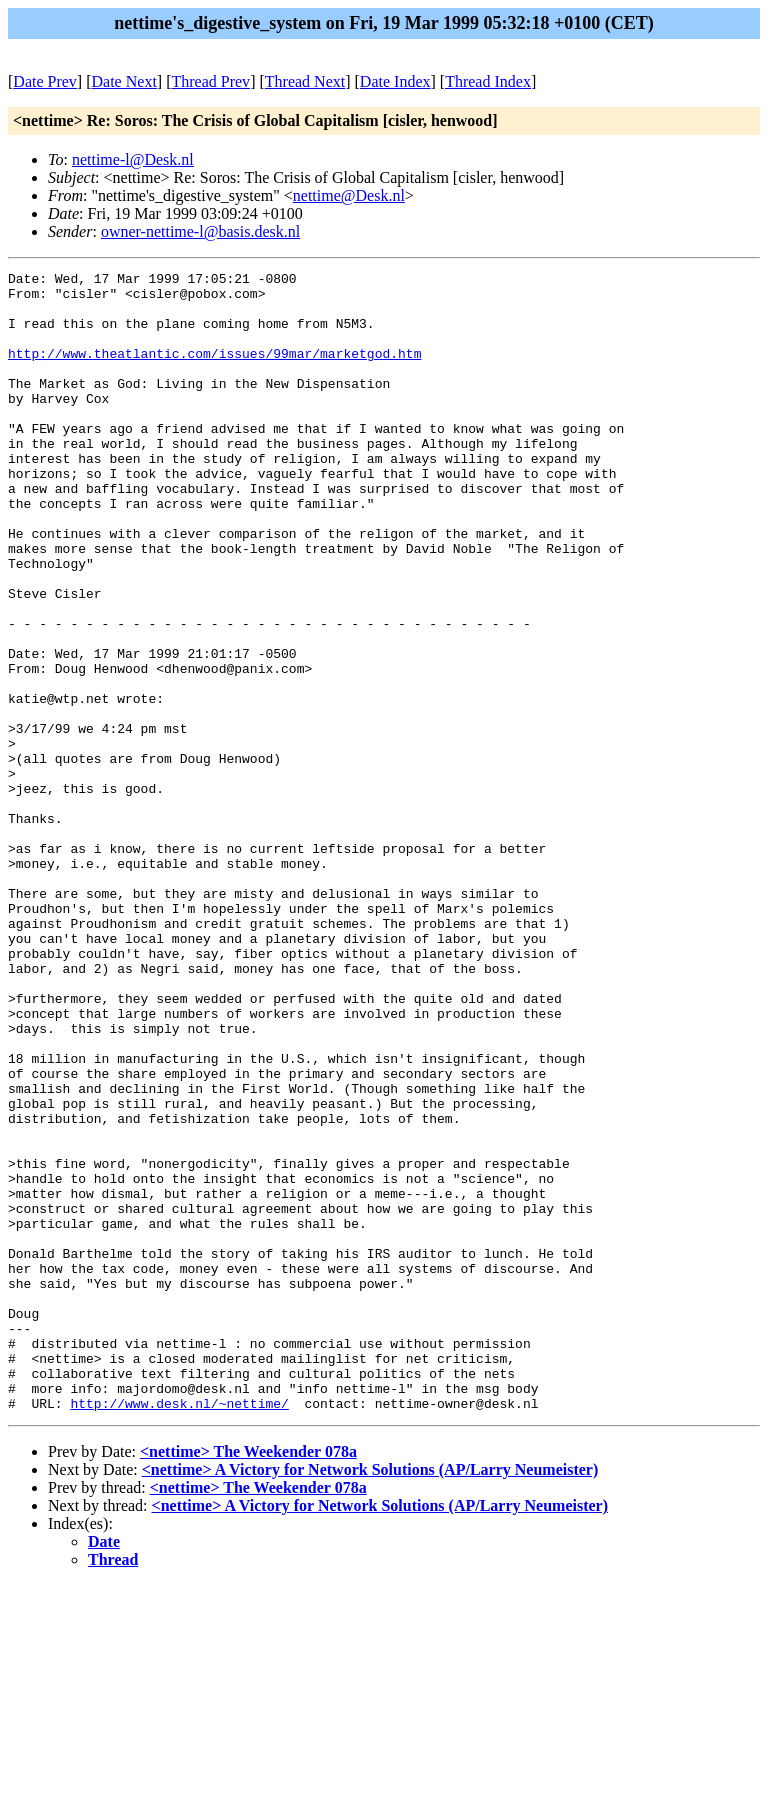 The image size is (768, 1813). I want to click on Date Index, so click(395, 81).